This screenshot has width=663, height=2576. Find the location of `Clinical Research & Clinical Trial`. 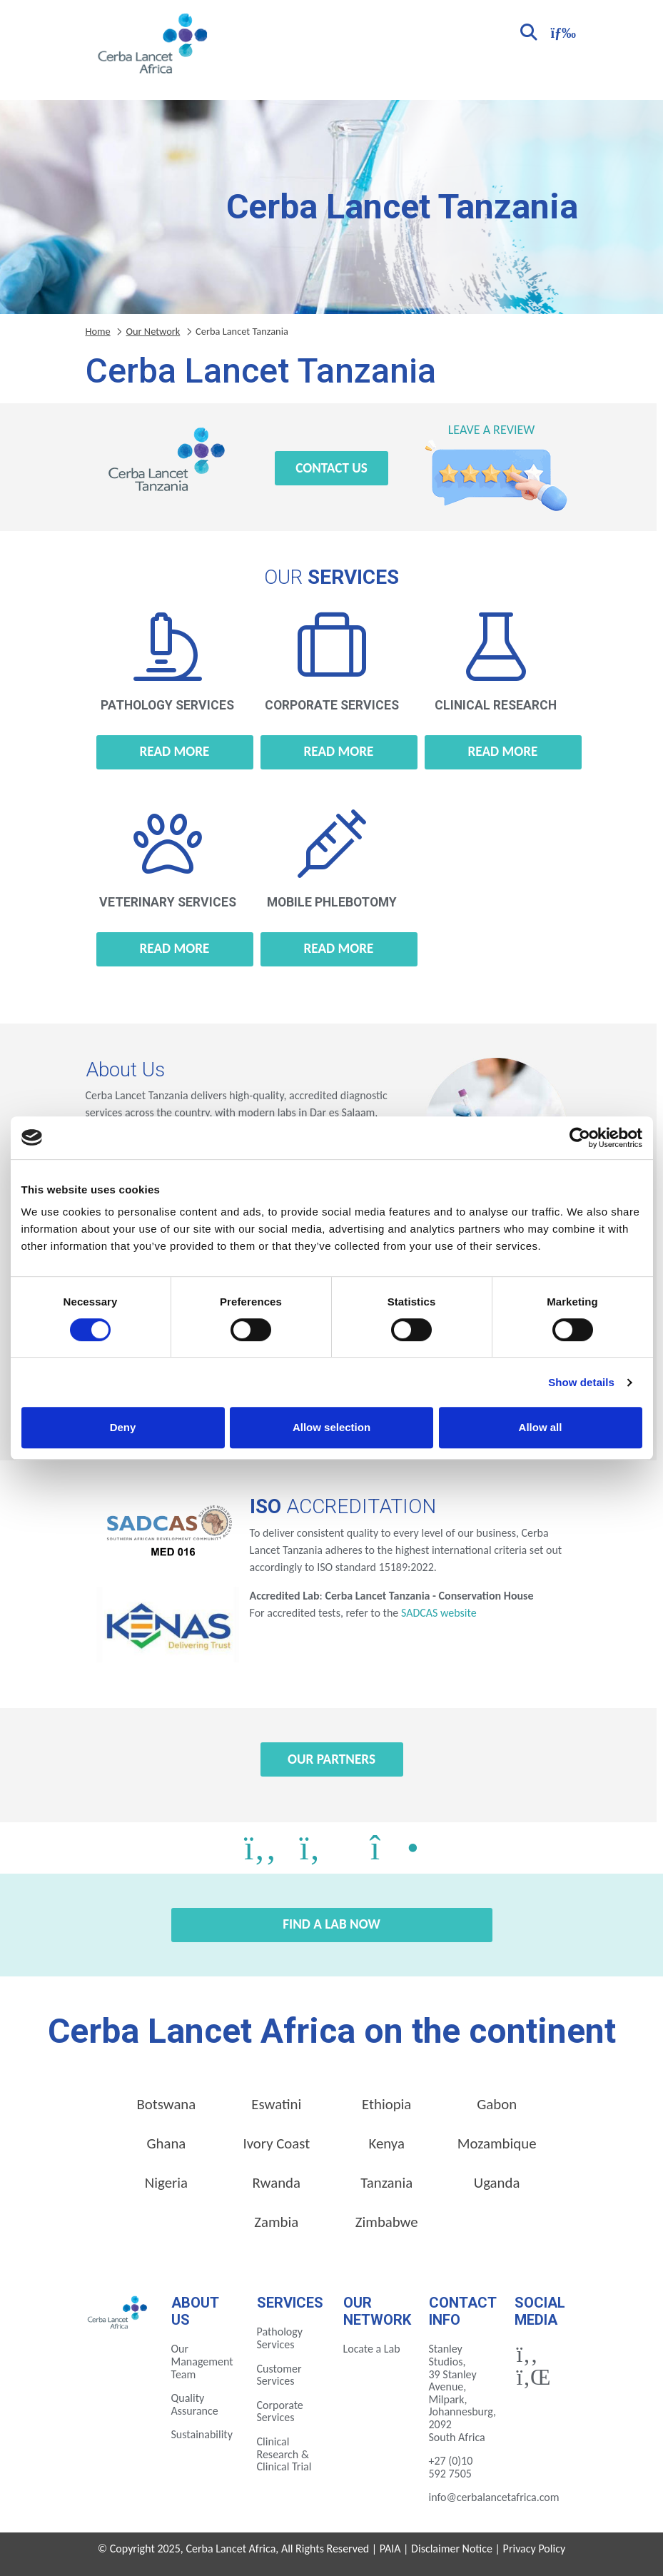

Clinical Research & Clinical Trial is located at coordinates (284, 2454).